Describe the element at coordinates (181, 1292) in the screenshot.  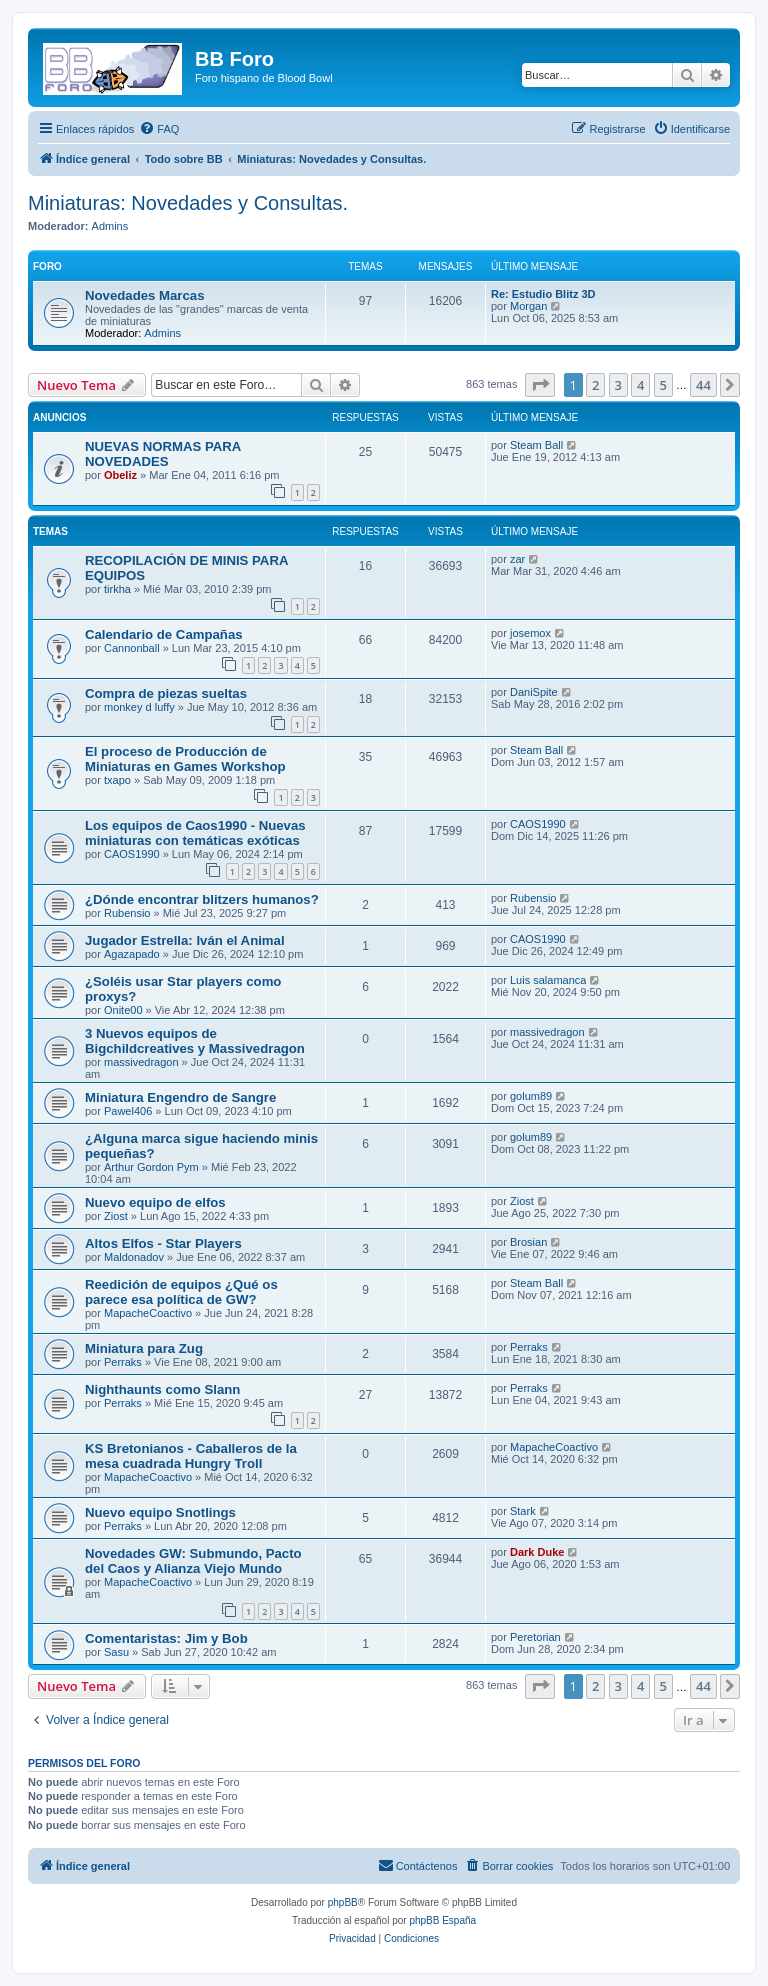
I see `Reedición de equipos ¿Qué os parece esa política de GW?` at that location.